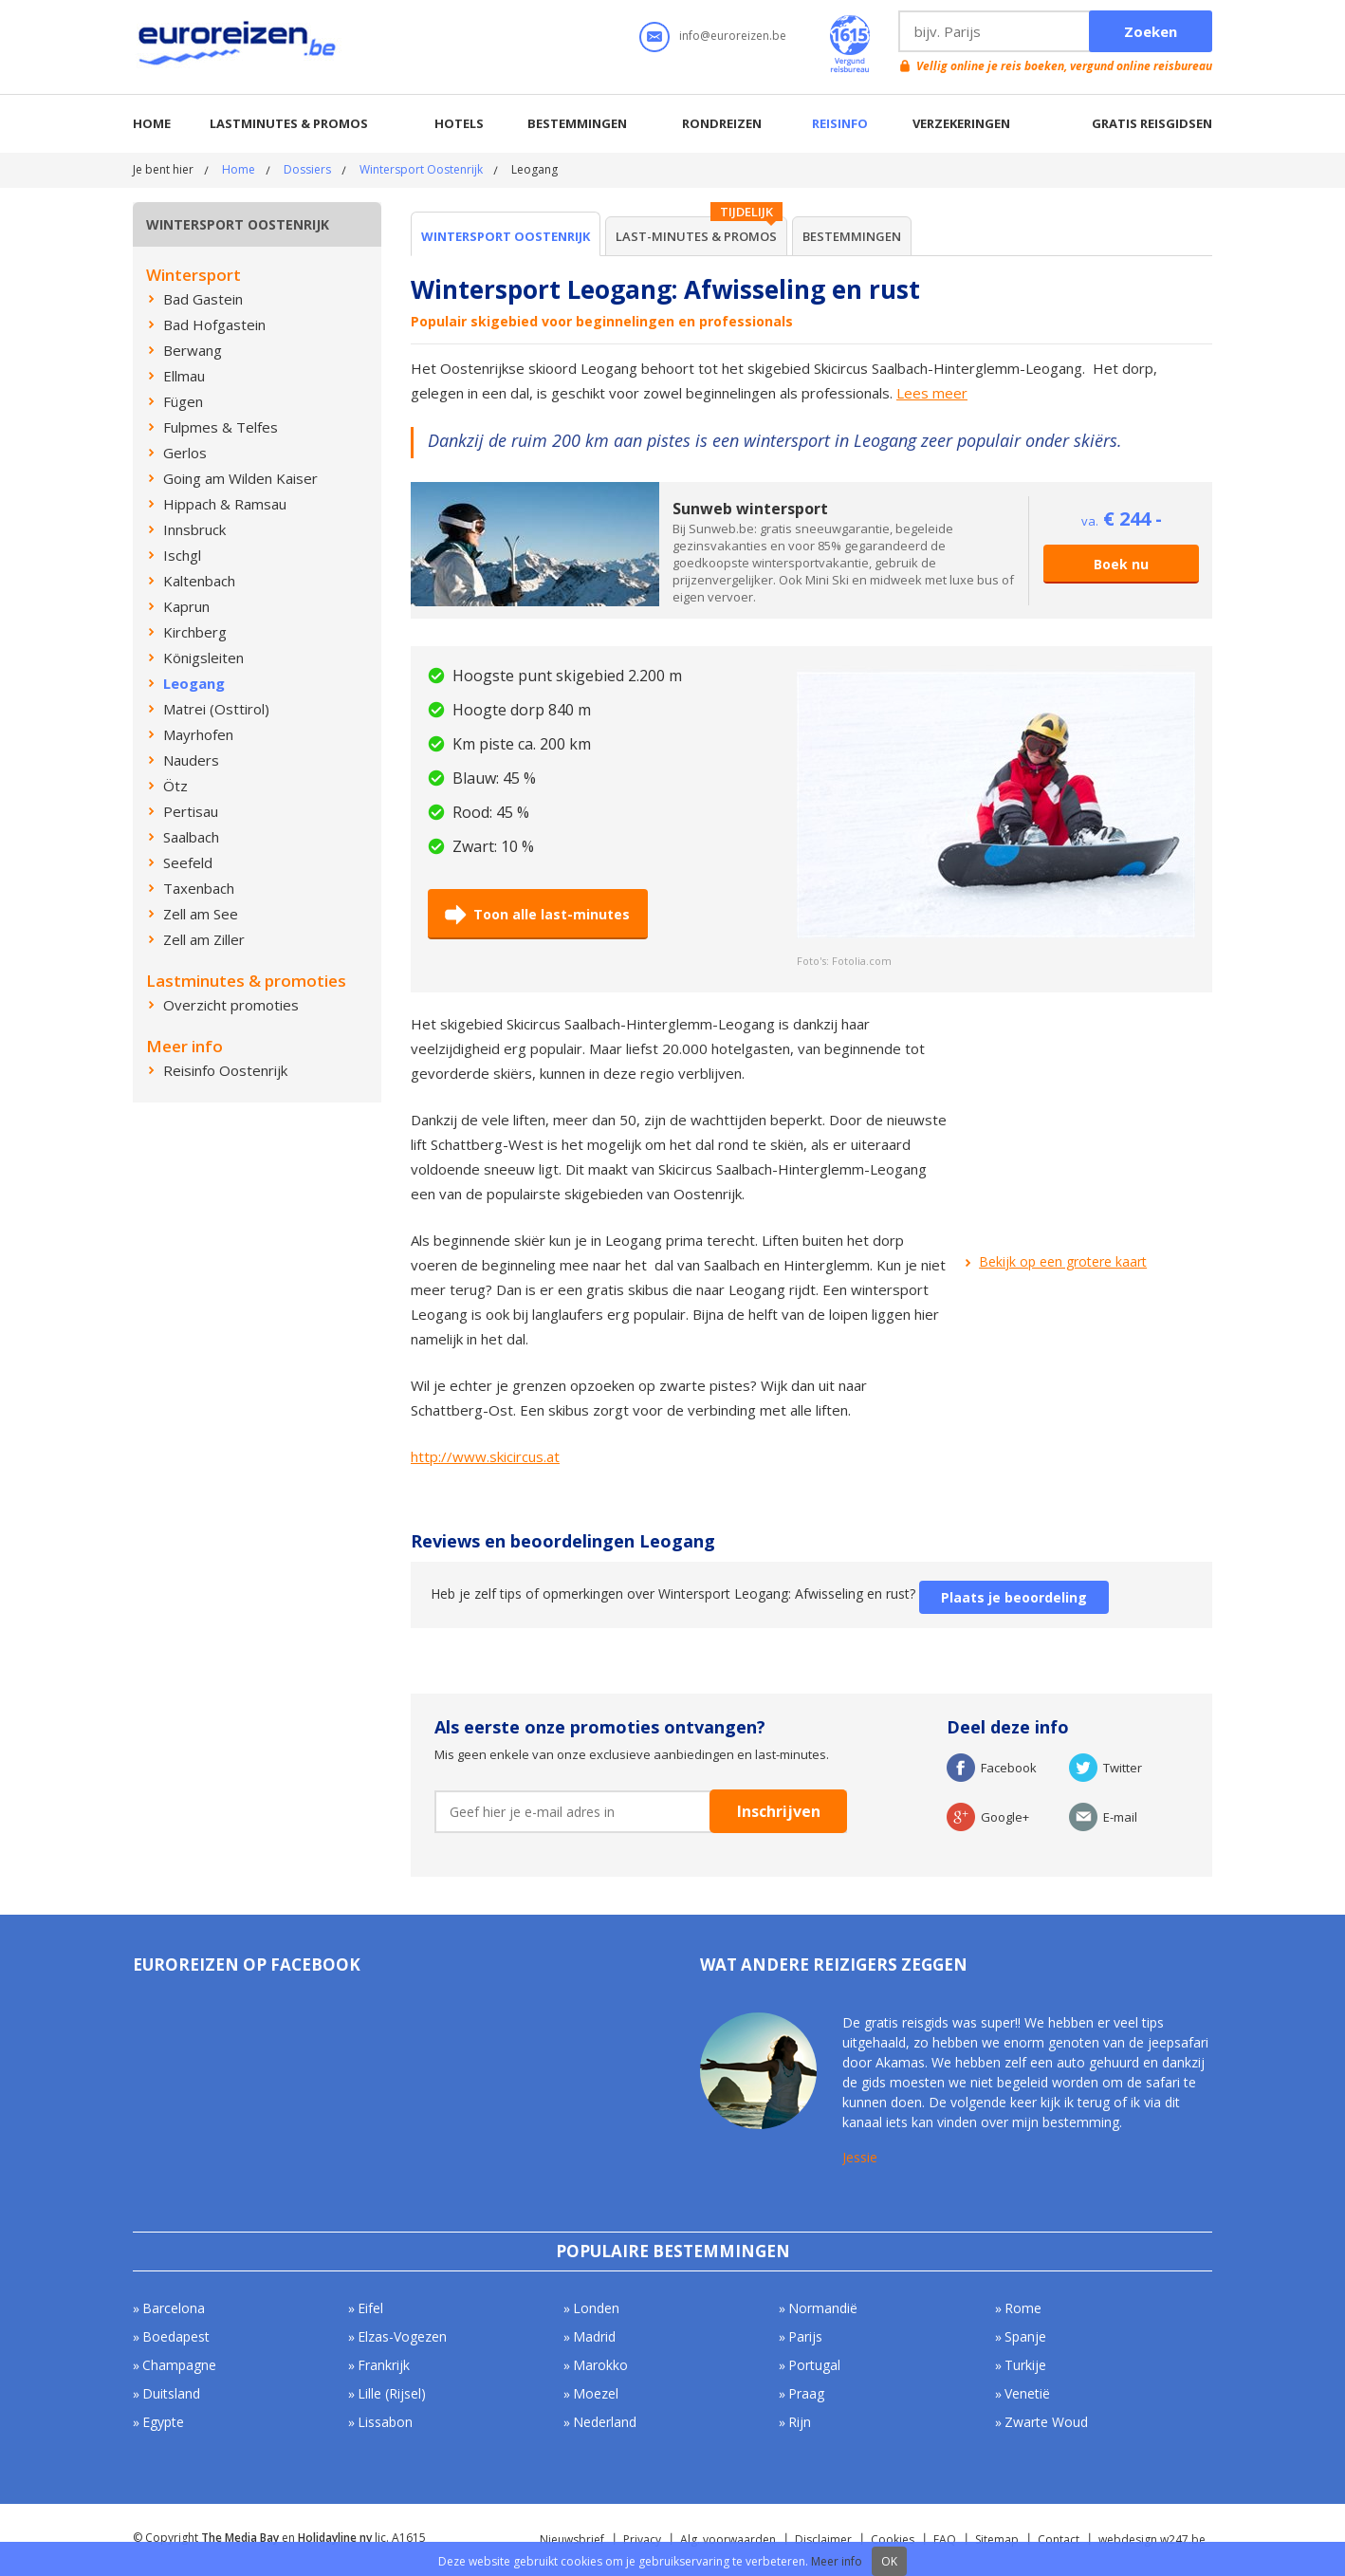  Describe the element at coordinates (944, 2539) in the screenshot. I see `FAQ` at that location.